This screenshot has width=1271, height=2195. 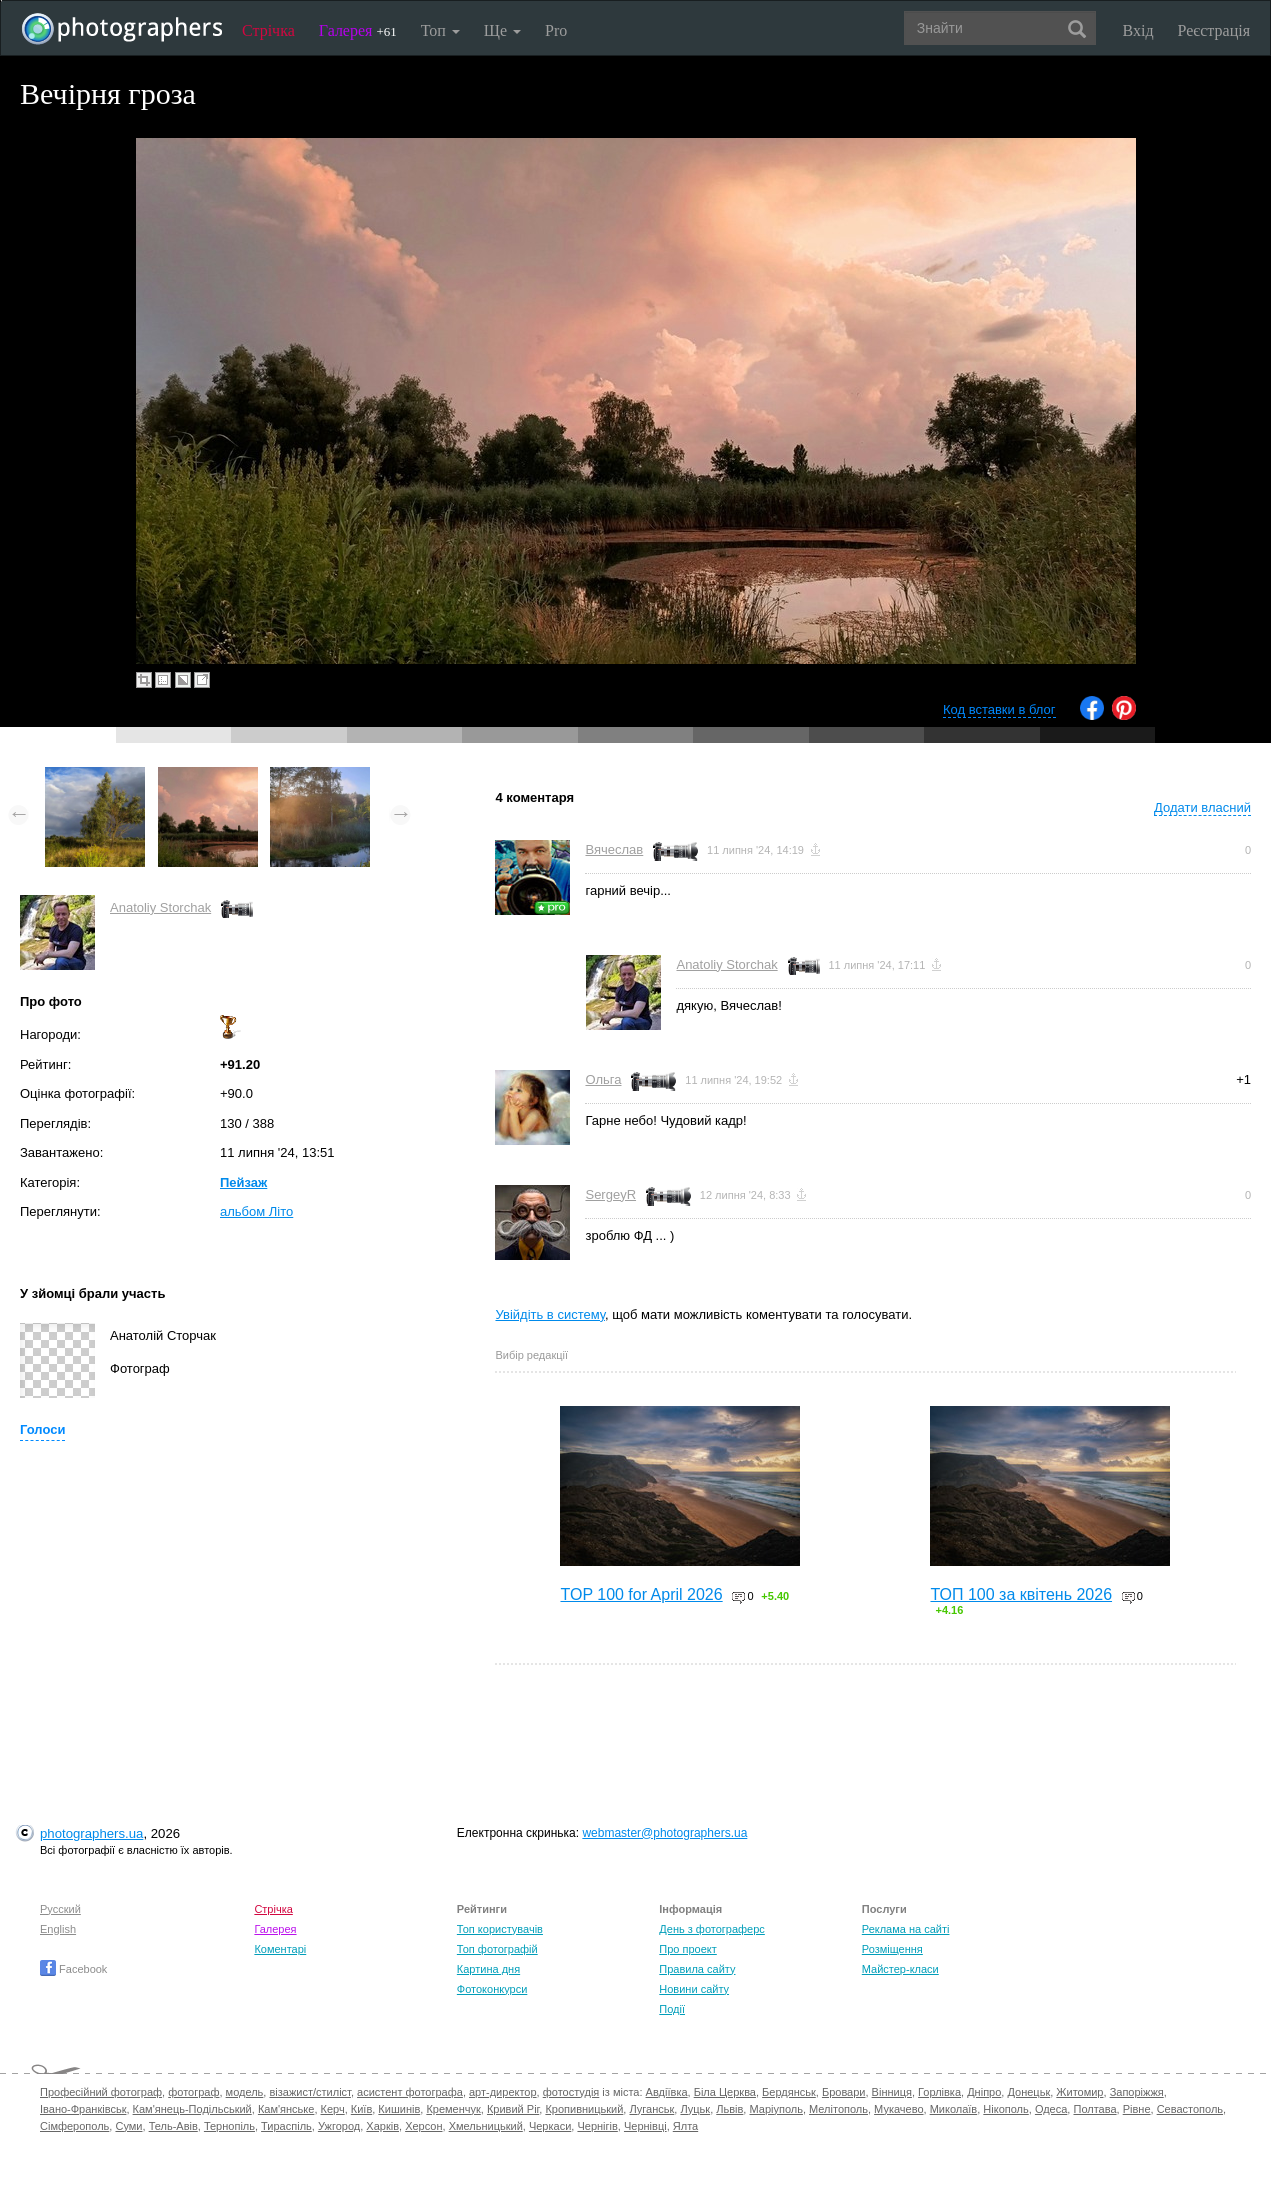 What do you see at coordinates (584, 2109) in the screenshot?
I see `Кропивницький` at bounding box center [584, 2109].